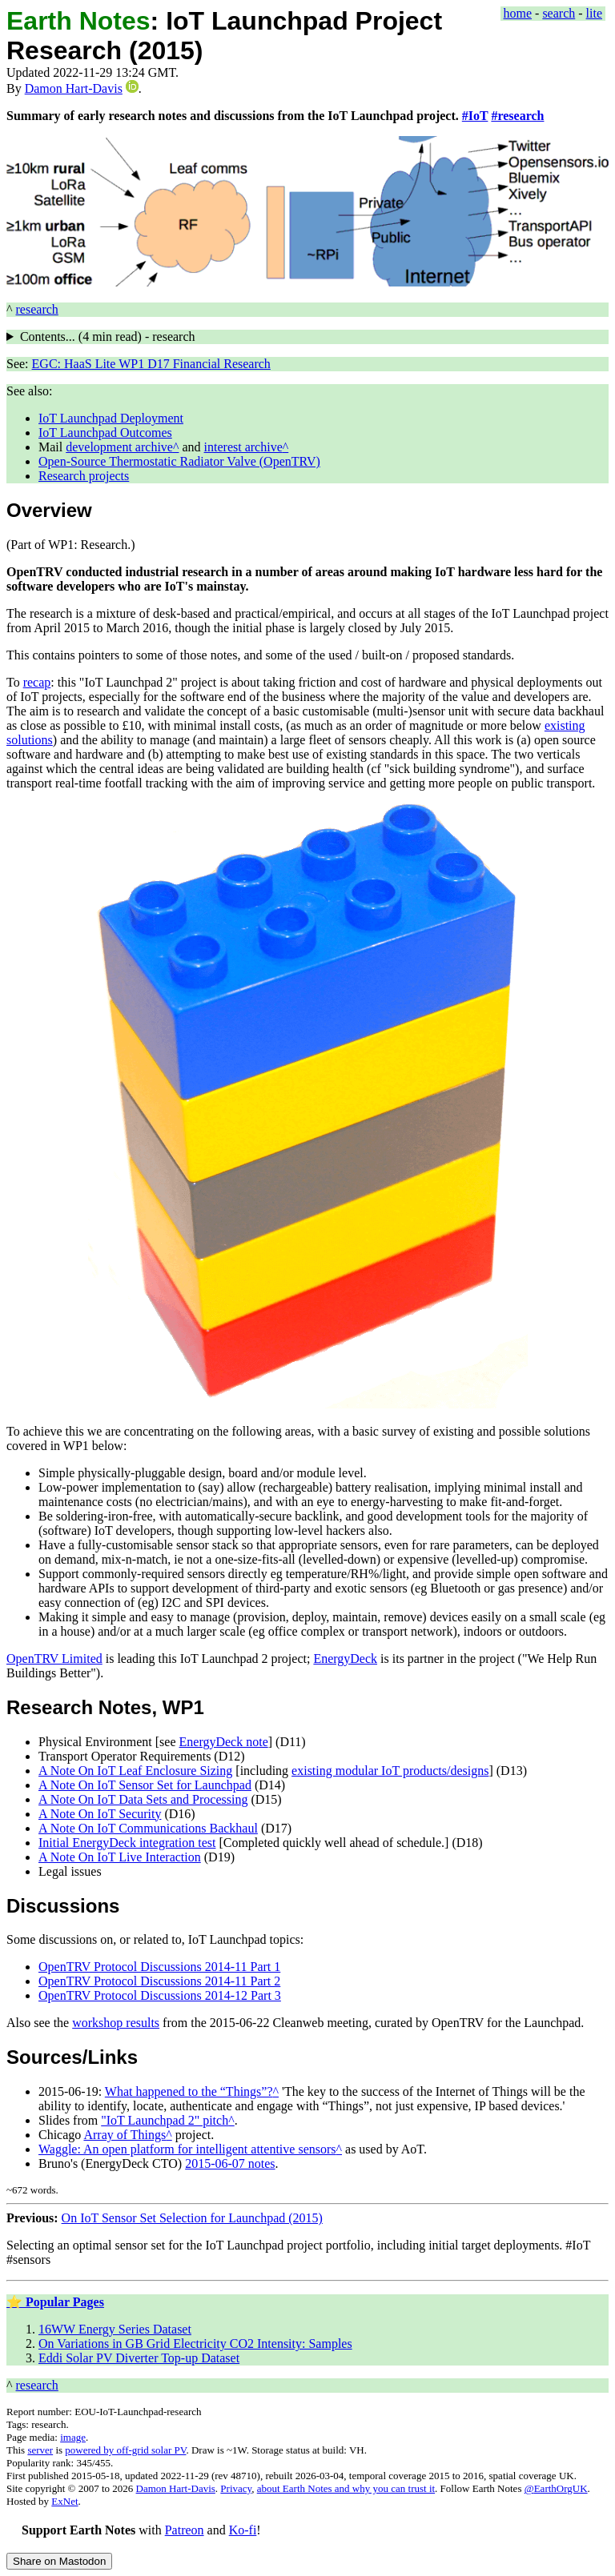  What do you see at coordinates (83, 476) in the screenshot?
I see `Research projects` at bounding box center [83, 476].